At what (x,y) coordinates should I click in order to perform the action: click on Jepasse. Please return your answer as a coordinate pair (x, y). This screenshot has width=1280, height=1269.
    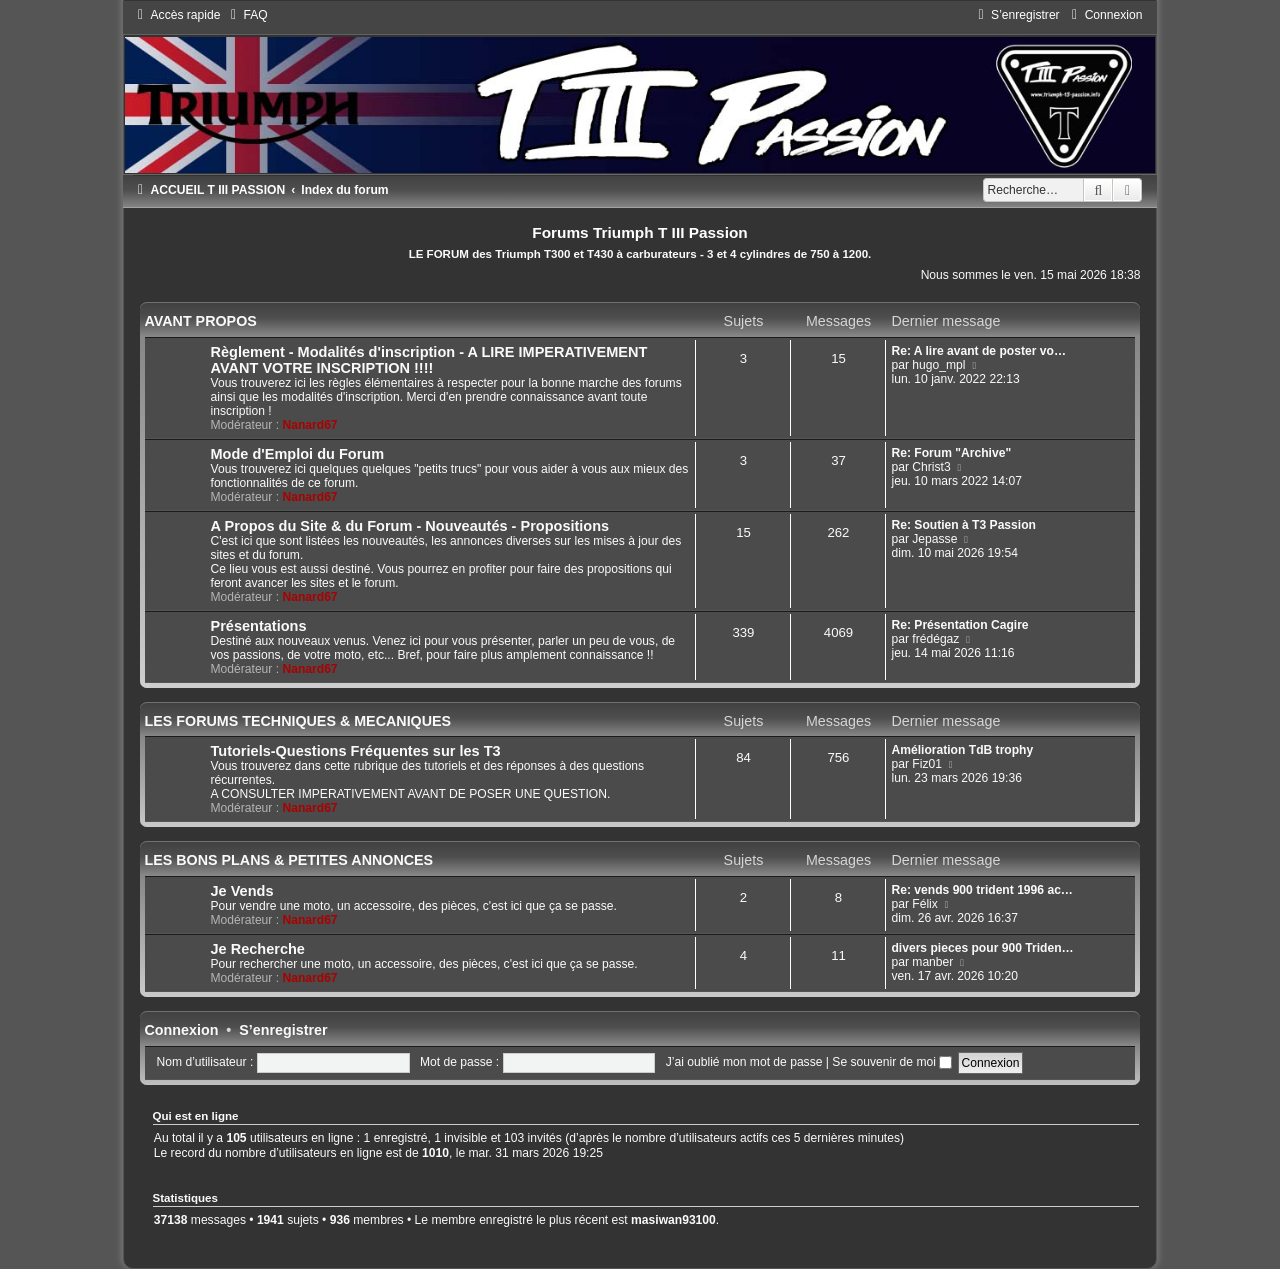
    Looking at the image, I should click on (934, 539).